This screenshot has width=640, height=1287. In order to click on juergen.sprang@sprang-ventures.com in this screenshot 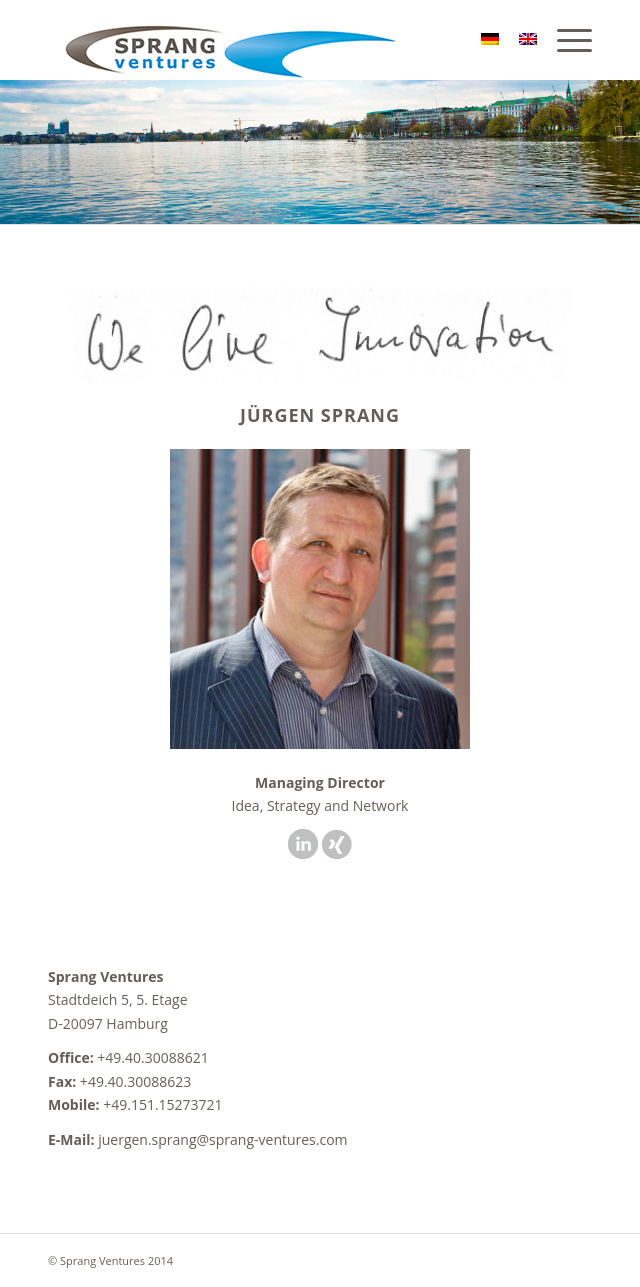, I will do `click(222, 1139)`.